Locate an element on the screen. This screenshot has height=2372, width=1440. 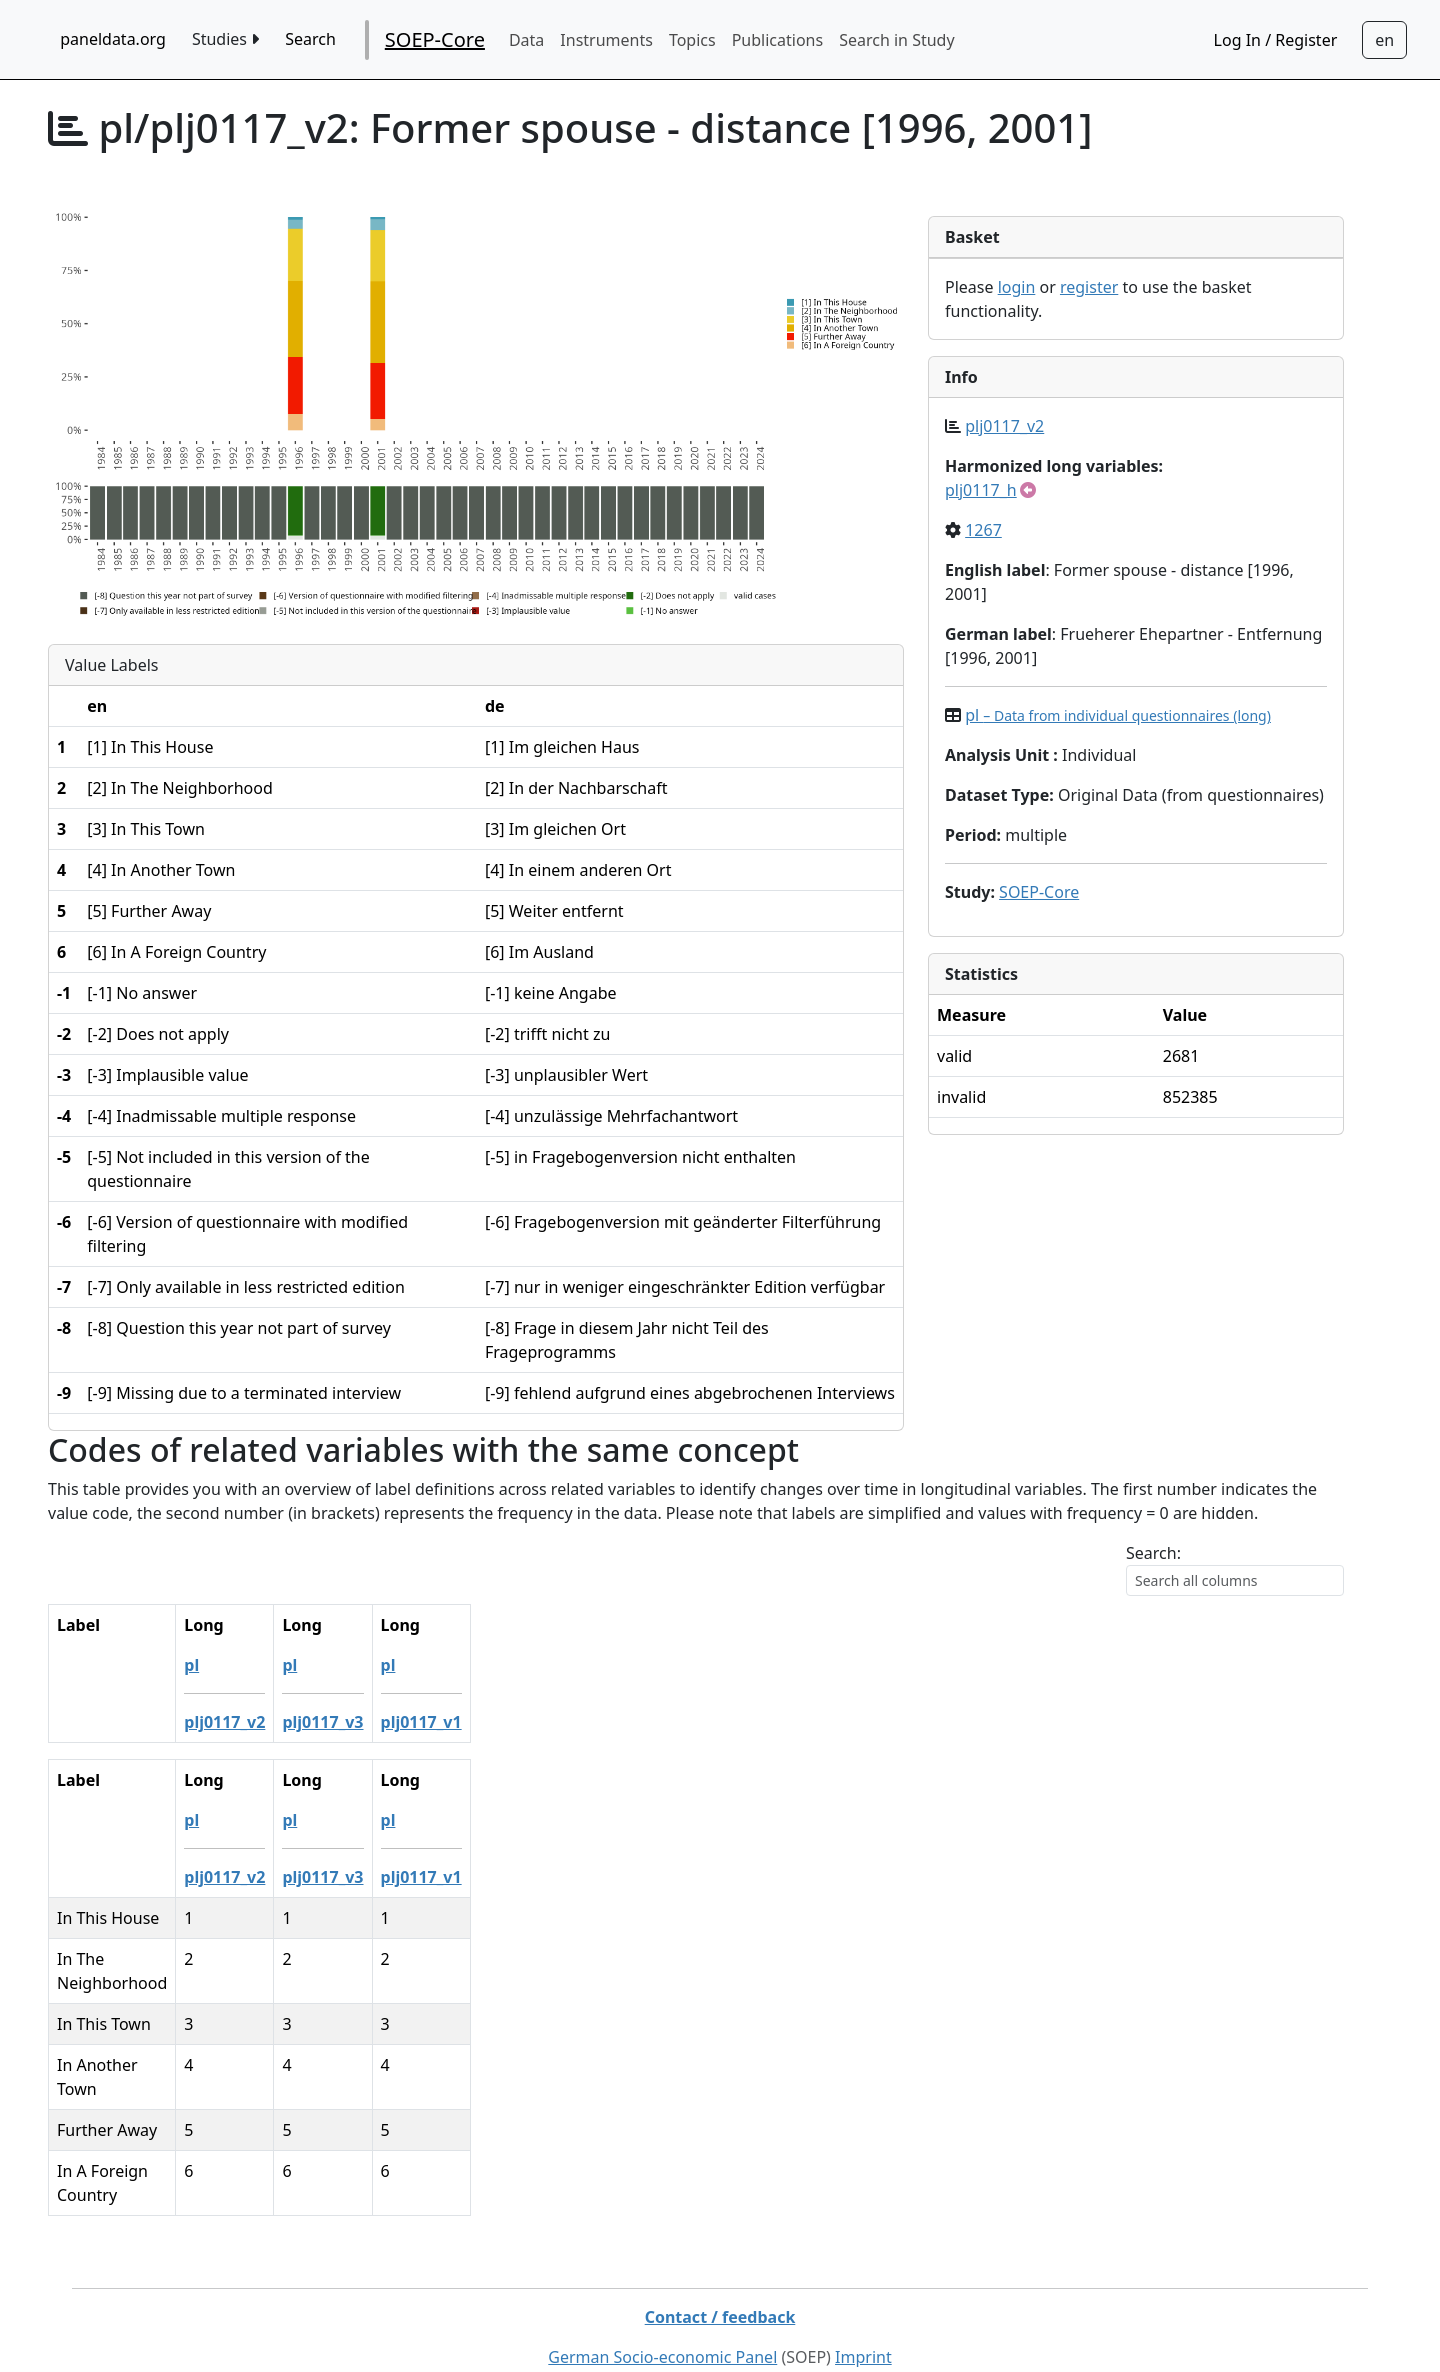
plj0117_v1 is located at coordinates (471, 1722).